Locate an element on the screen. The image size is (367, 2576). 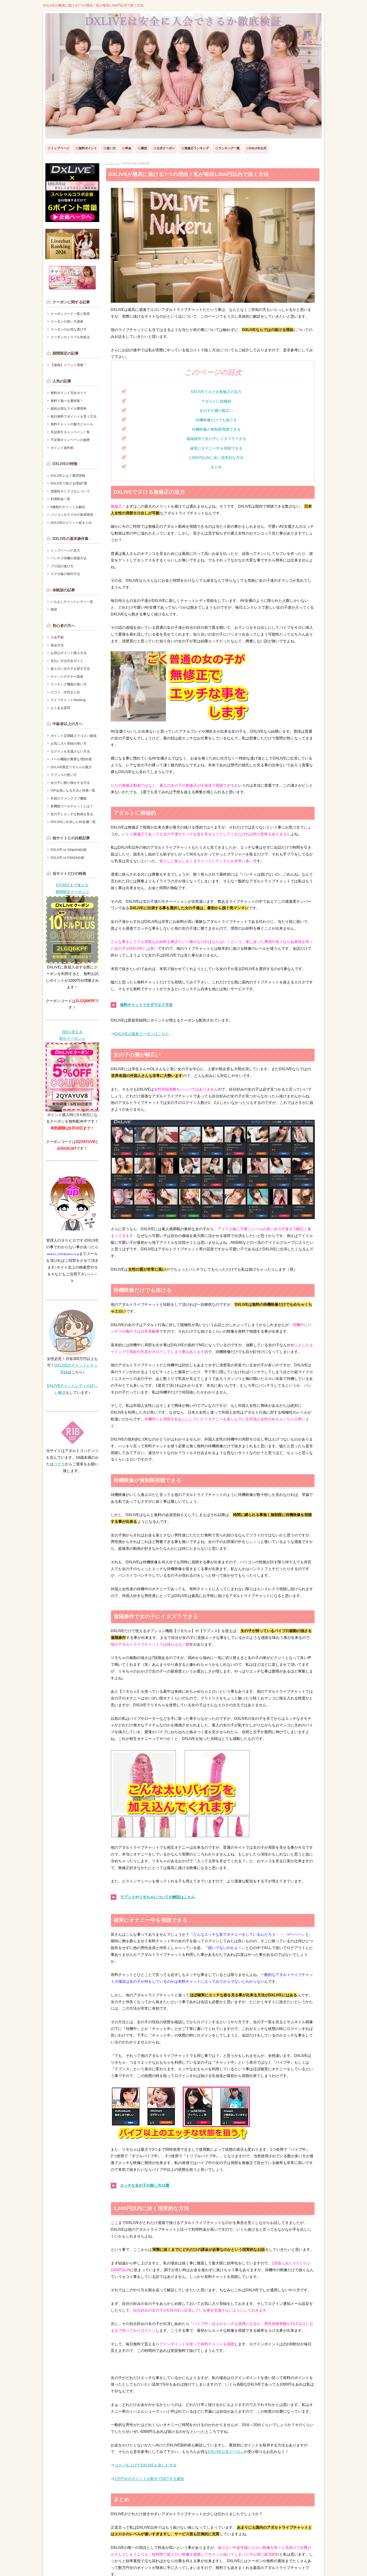
外部のファンクラブ機能 is located at coordinates (69, 798).